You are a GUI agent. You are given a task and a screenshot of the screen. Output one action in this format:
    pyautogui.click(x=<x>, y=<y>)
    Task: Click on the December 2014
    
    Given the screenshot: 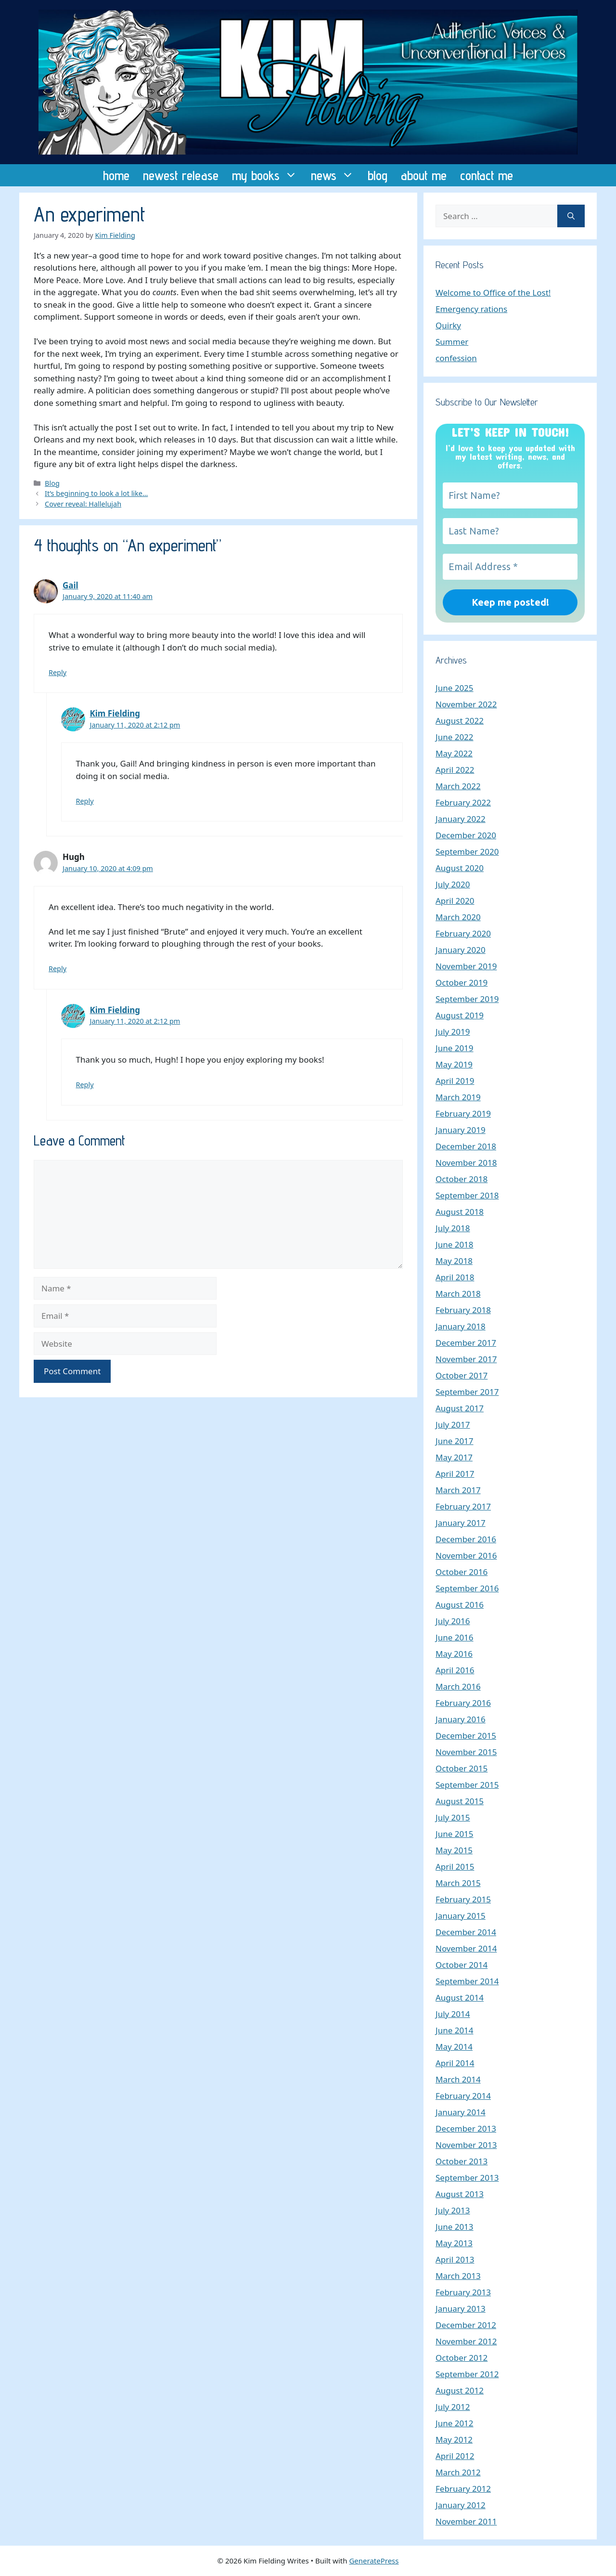 What is the action you would take?
    pyautogui.click(x=466, y=1932)
    